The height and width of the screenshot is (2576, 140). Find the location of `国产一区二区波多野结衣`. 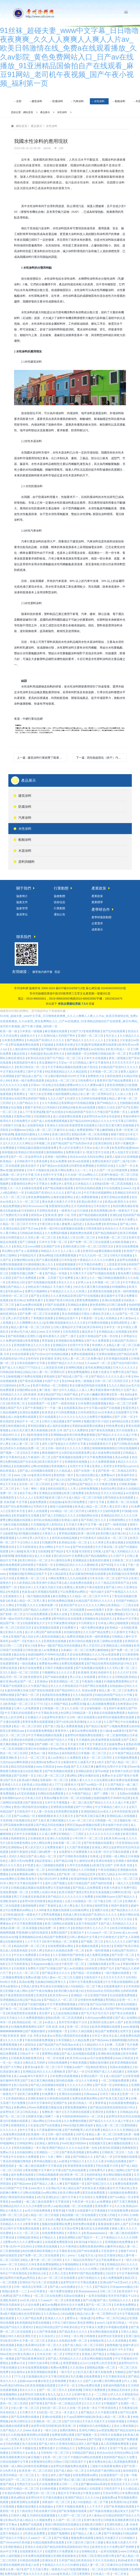

国产一区二区波多野结衣 is located at coordinates (27, 1156).